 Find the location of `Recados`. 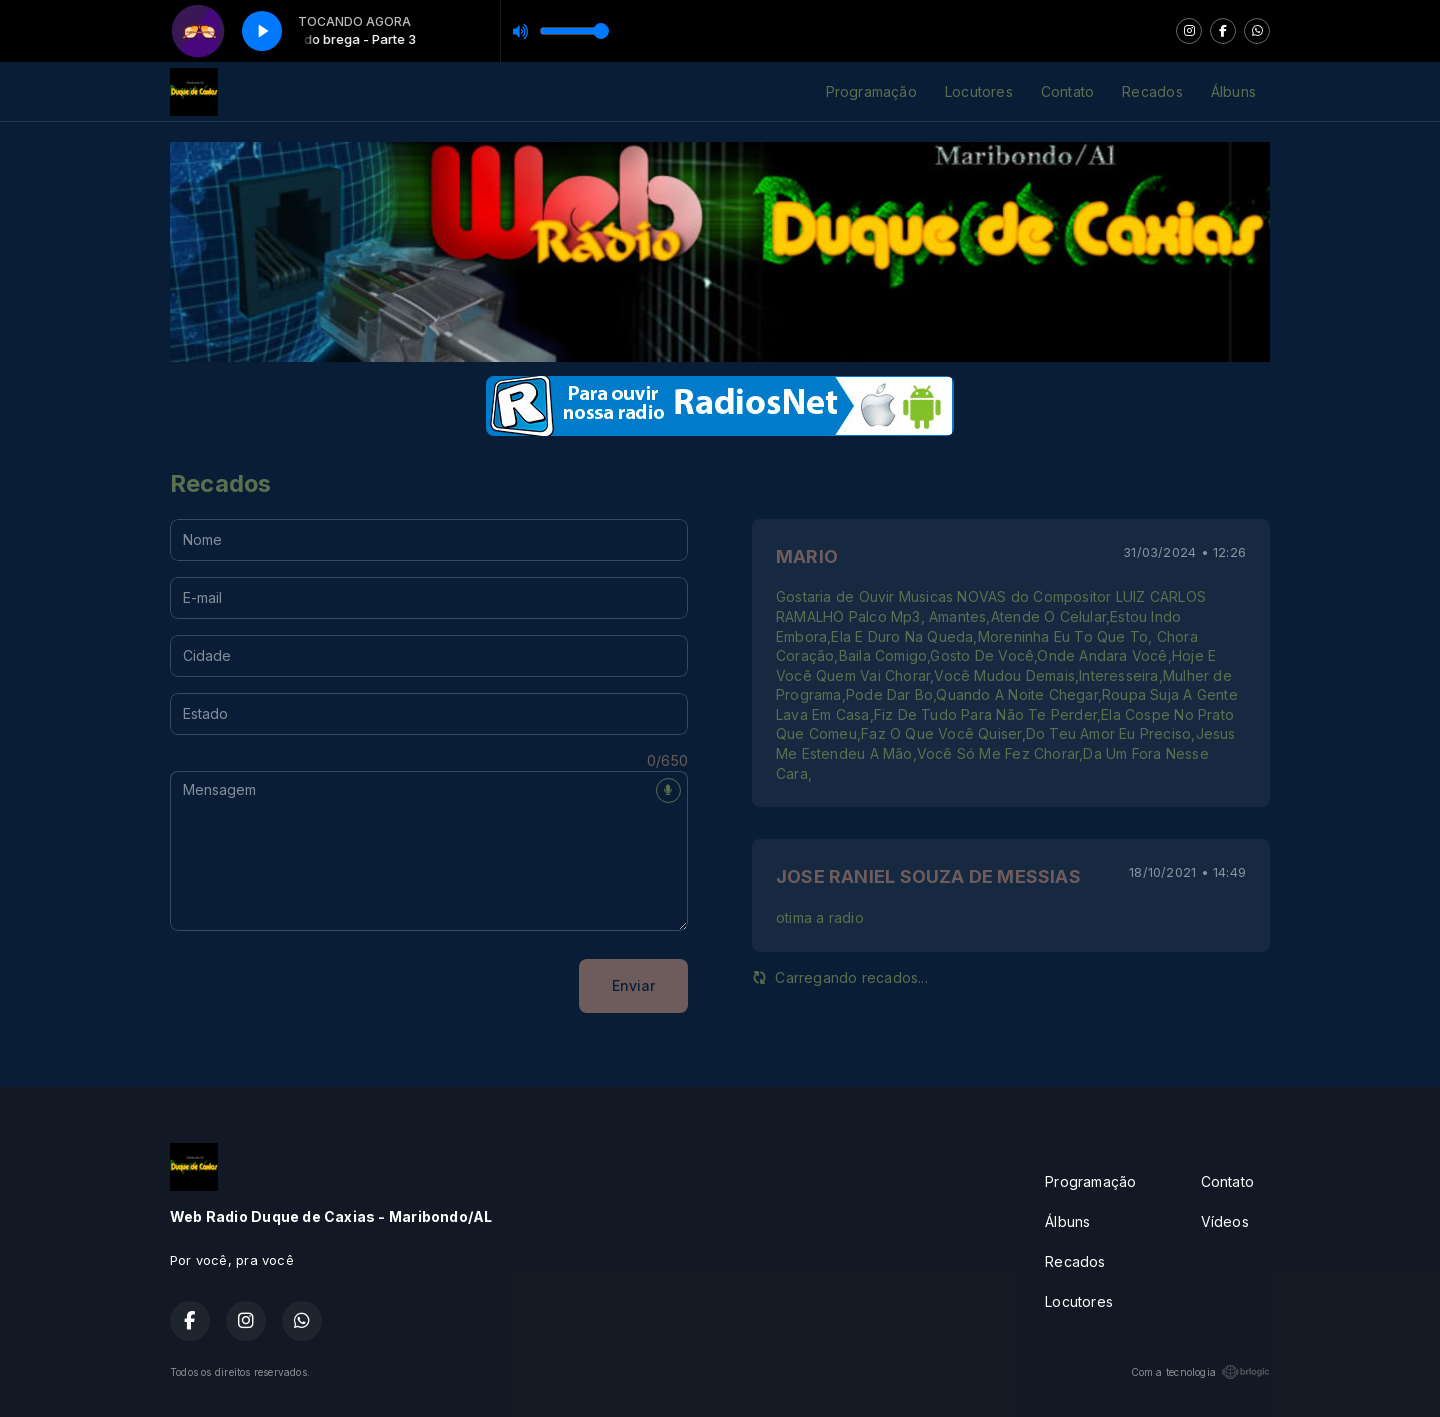

Recados is located at coordinates (1152, 91).